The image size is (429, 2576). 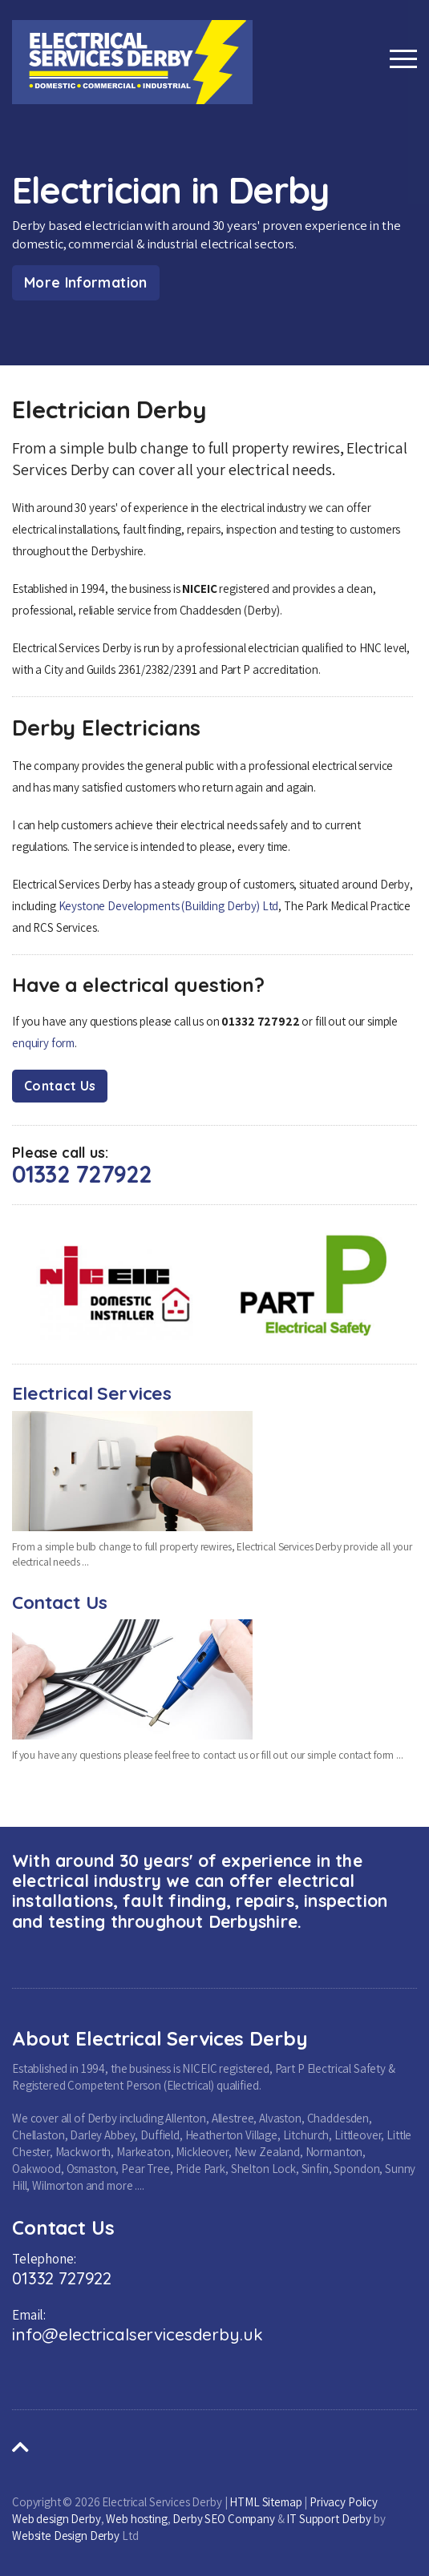 I want to click on More Information, so click(x=86, y=282).